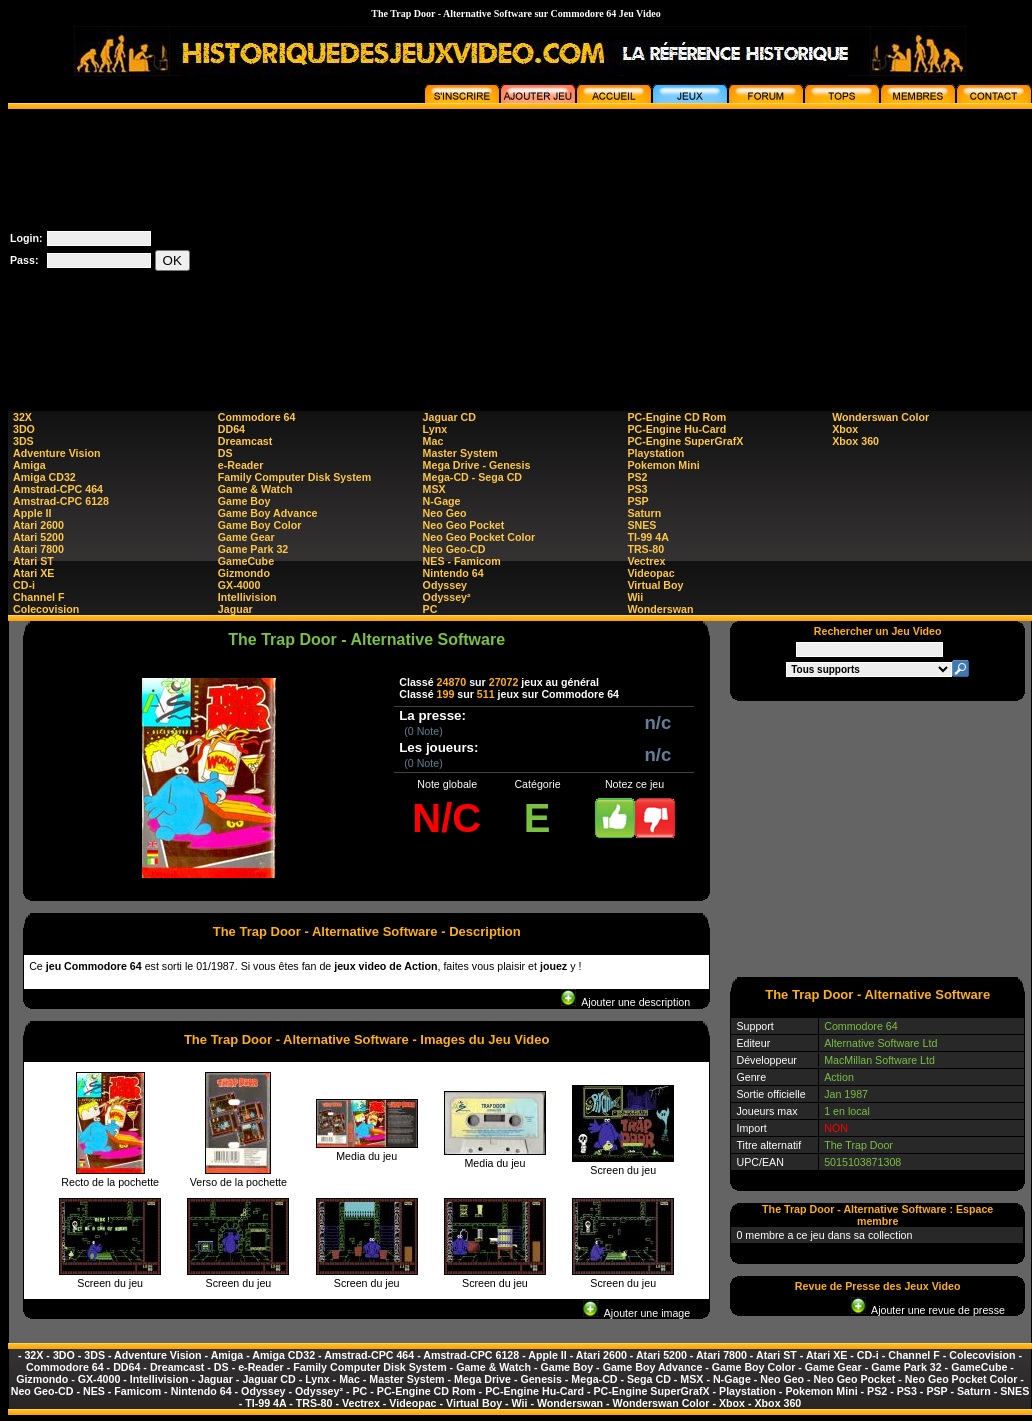 Image resolution: width=1032 pixels, height=1421 pixels. Describe the element at coordinates (44, 477) in the screenshot. I see `Amiga CD32` at that location.